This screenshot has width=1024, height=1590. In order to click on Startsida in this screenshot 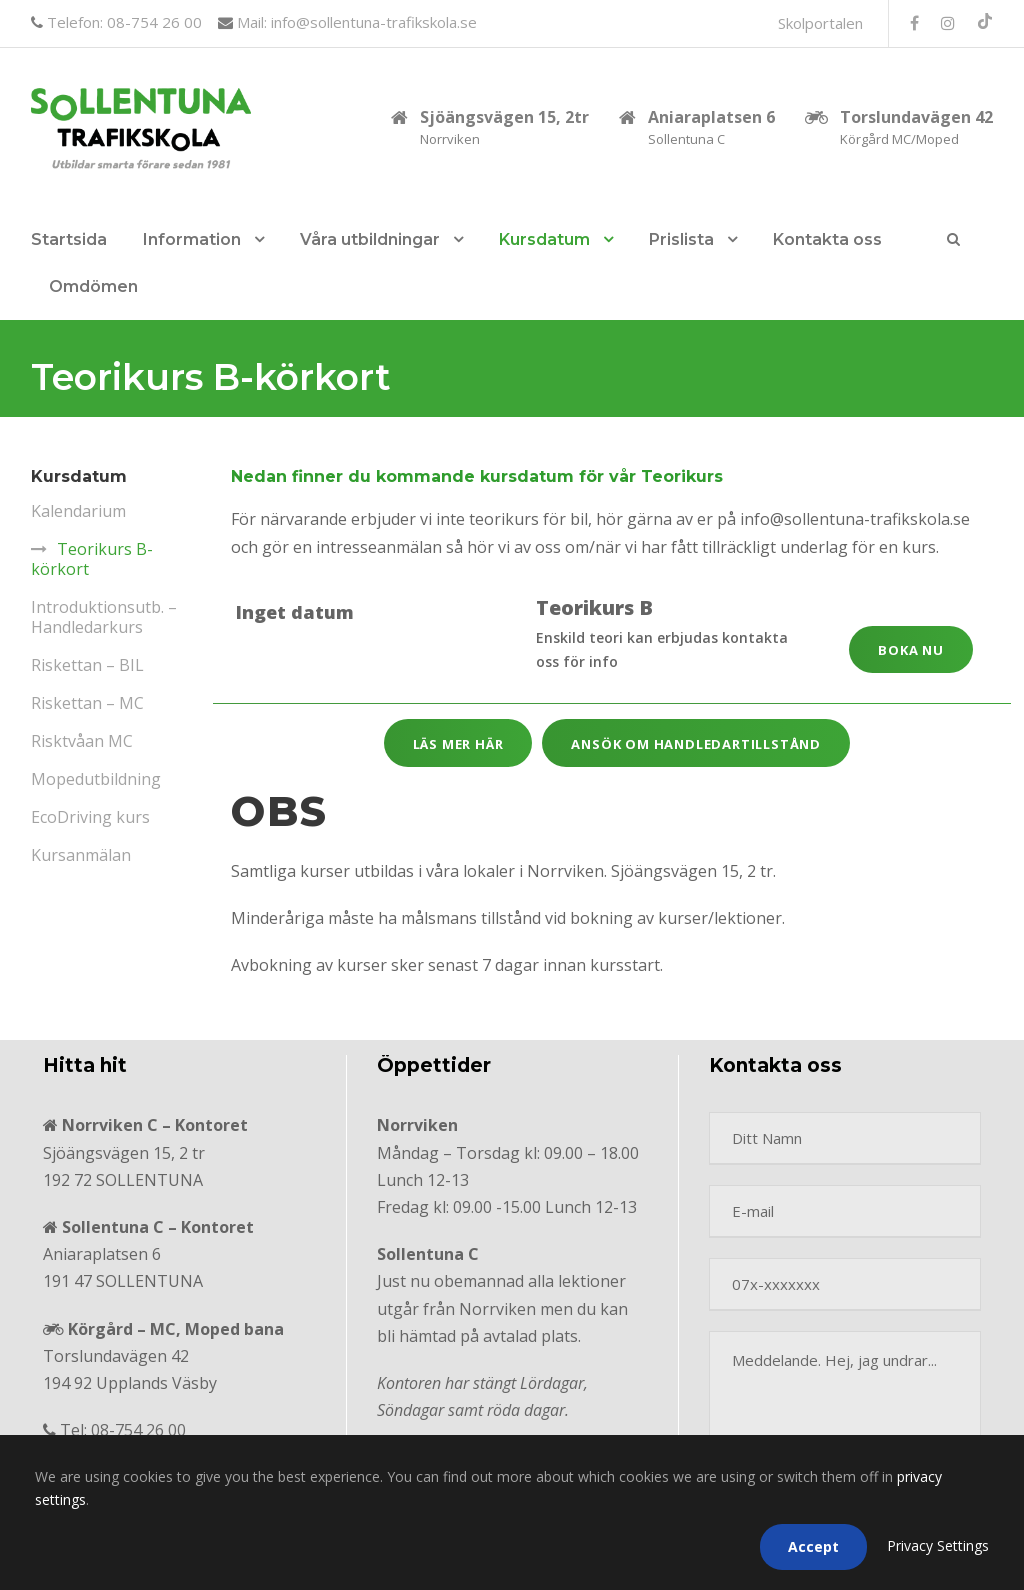, I will do `click(69, 239)`.